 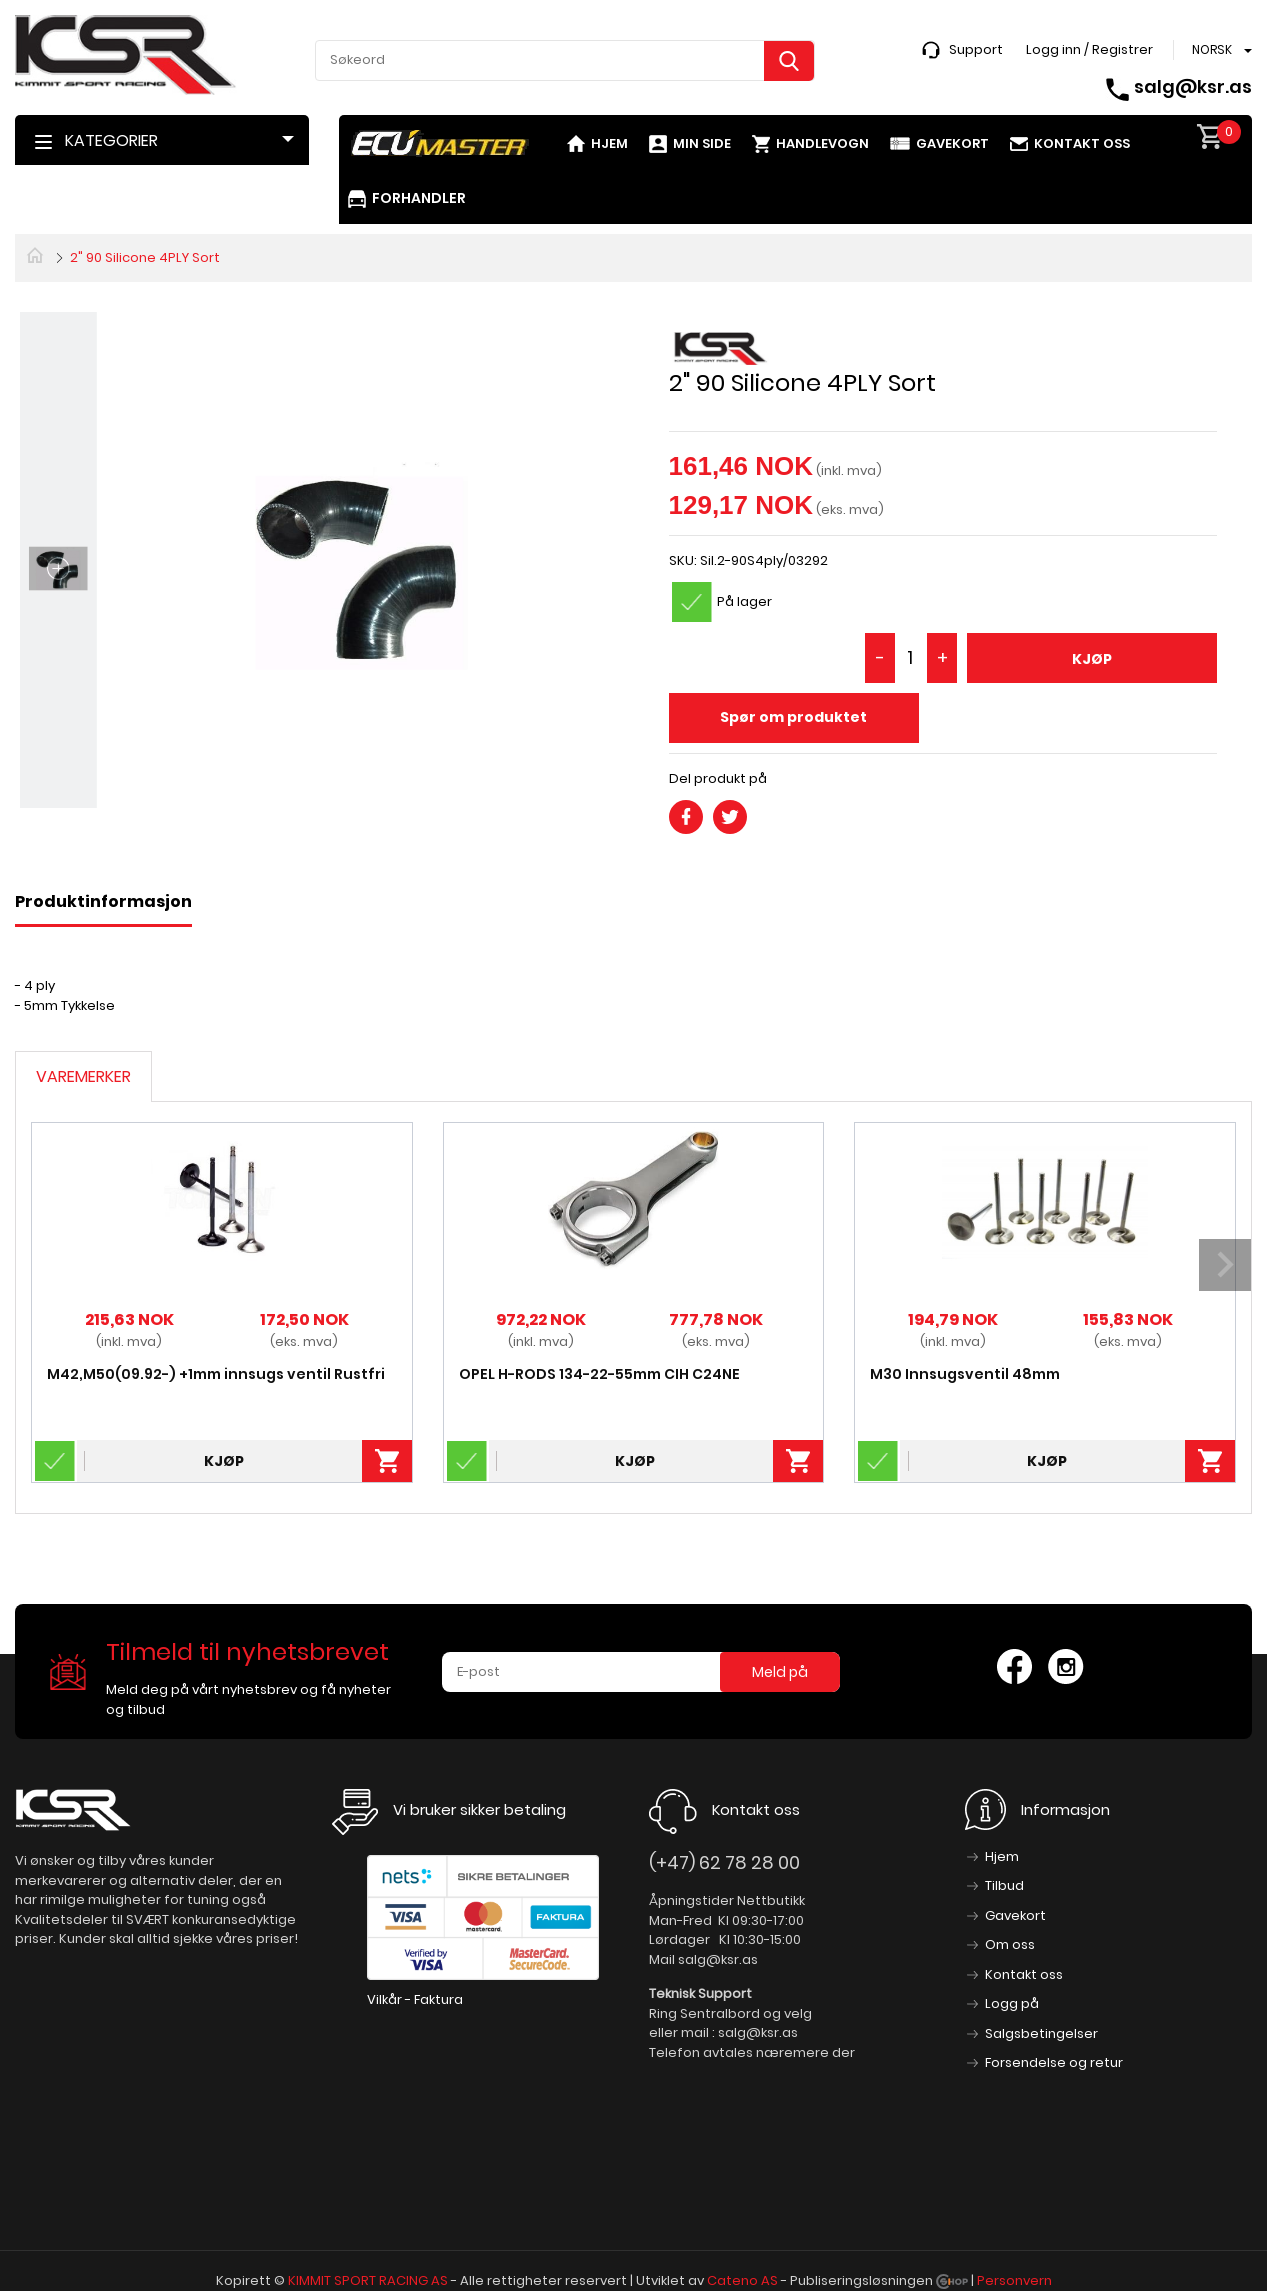 I want to click on Vilkår - Faktura, so click(x=415, y=1999).